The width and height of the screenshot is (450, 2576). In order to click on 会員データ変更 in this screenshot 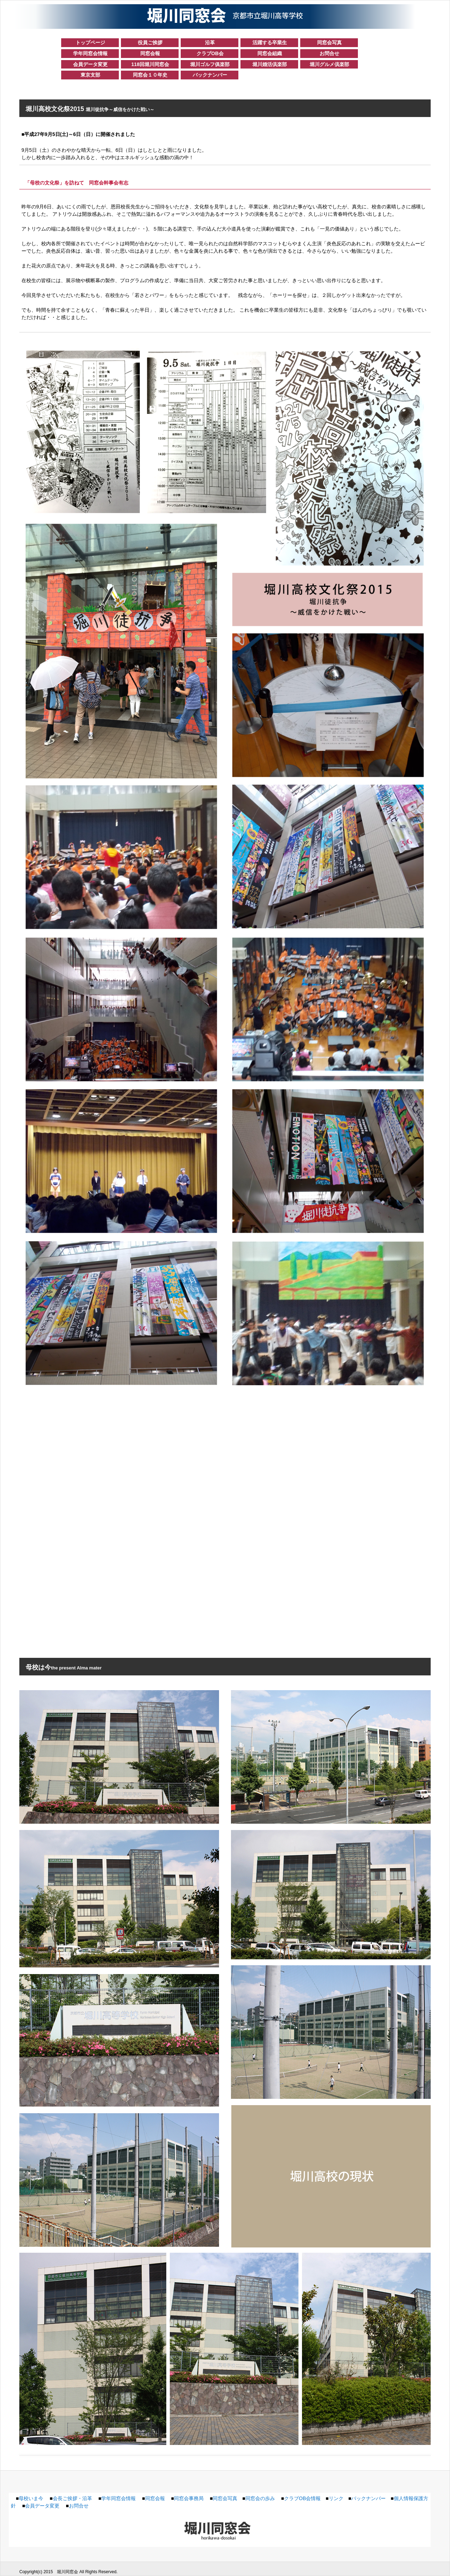, I will do `click(90, 64)`.